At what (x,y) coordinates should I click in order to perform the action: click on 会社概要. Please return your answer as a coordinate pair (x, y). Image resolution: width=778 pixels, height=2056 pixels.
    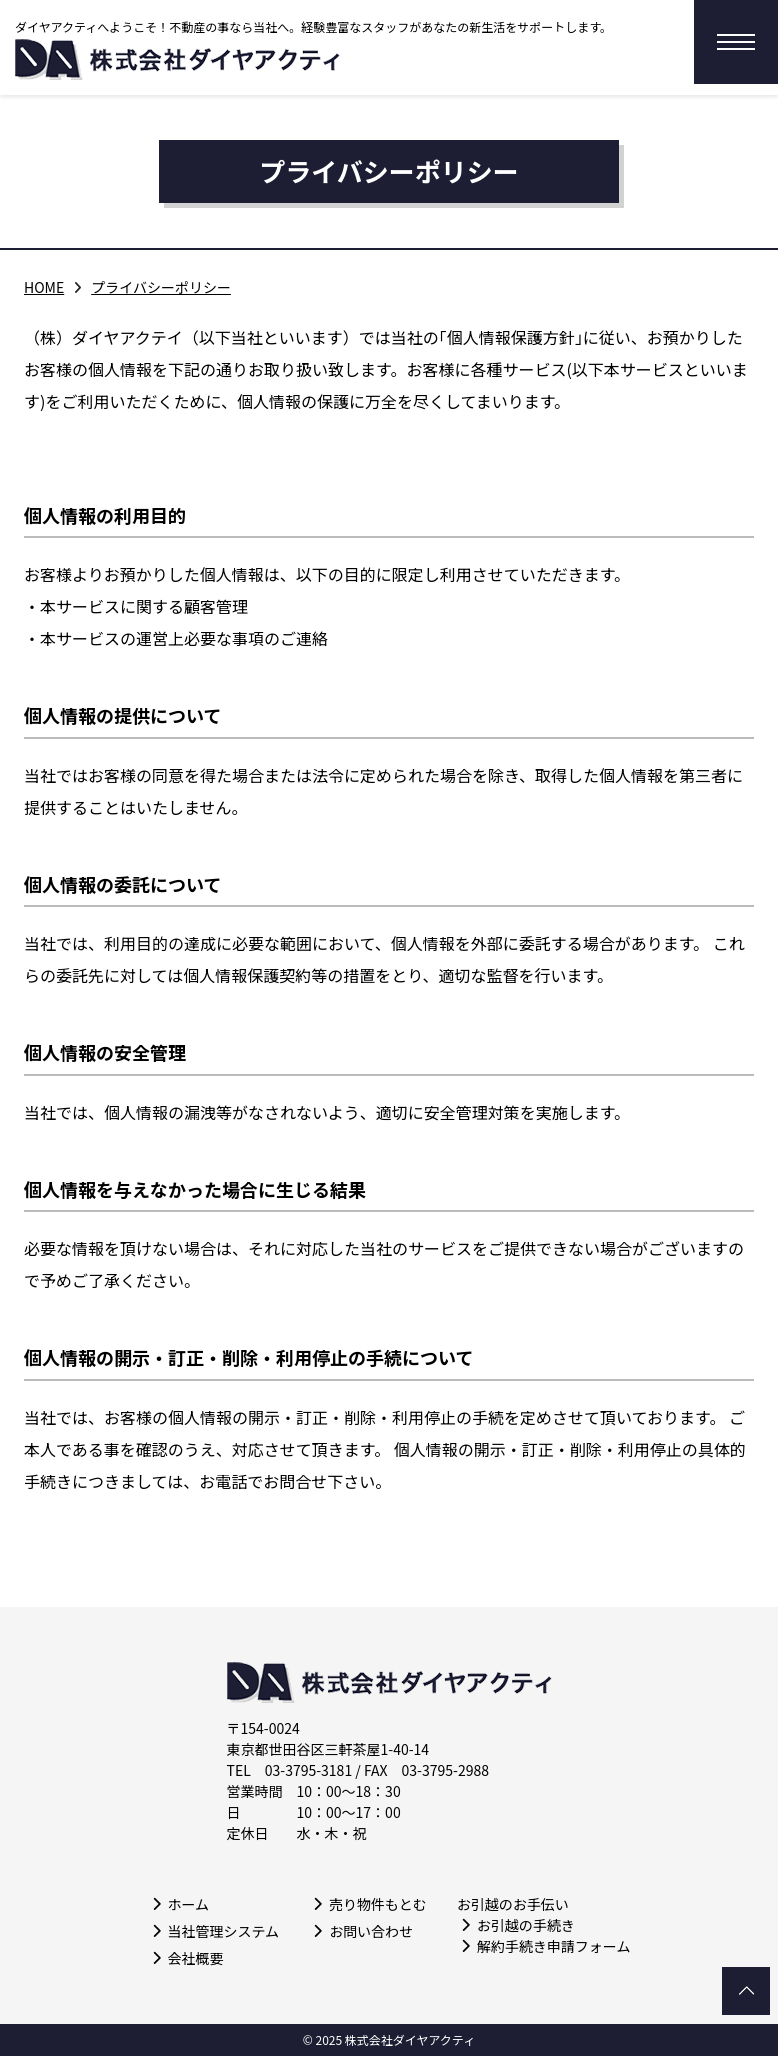
    Looking at the image, I should click on (196, 1958).